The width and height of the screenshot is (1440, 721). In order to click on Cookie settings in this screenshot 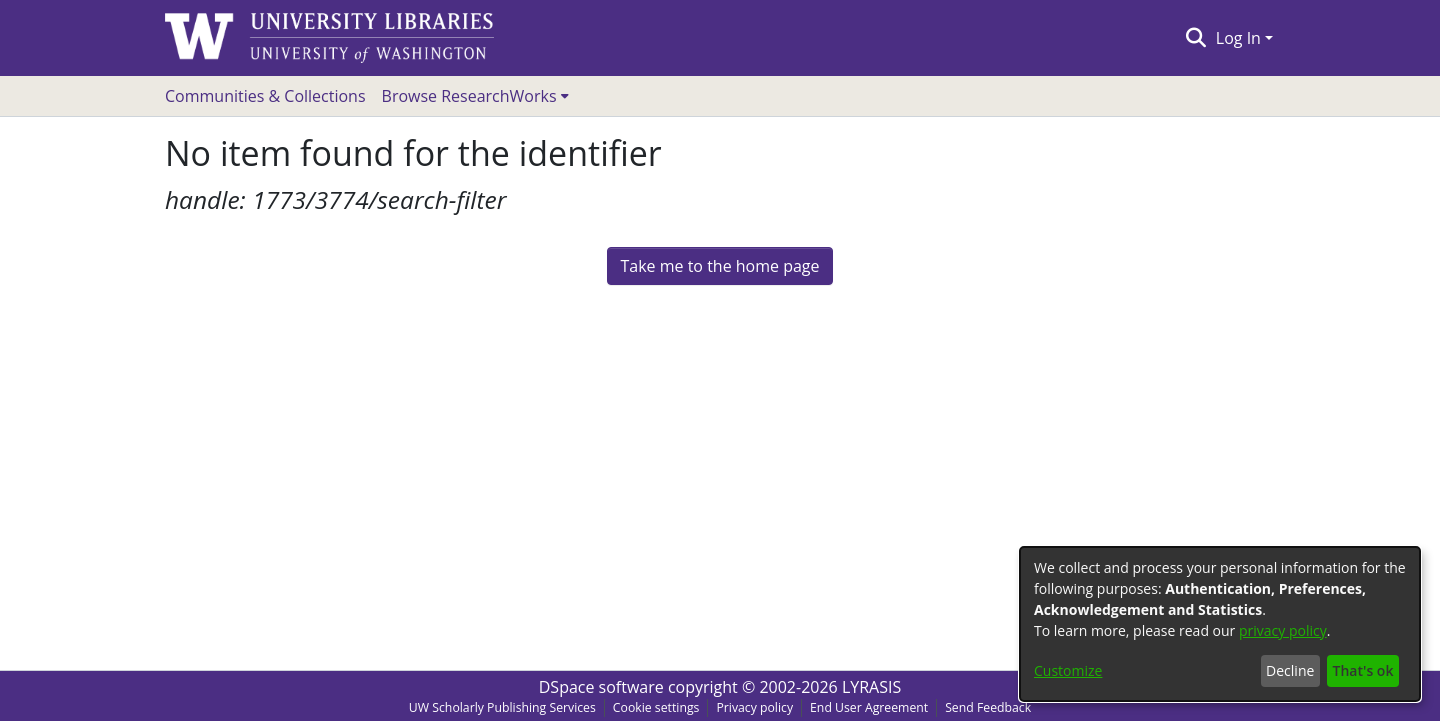, I will do `click(656, 707)`.